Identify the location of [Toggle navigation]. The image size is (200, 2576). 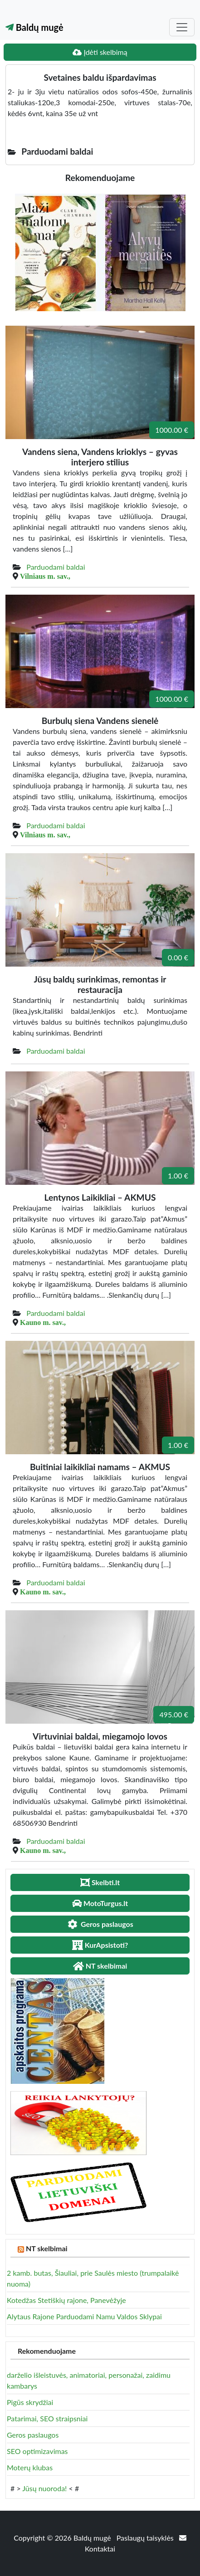
(182, 27).